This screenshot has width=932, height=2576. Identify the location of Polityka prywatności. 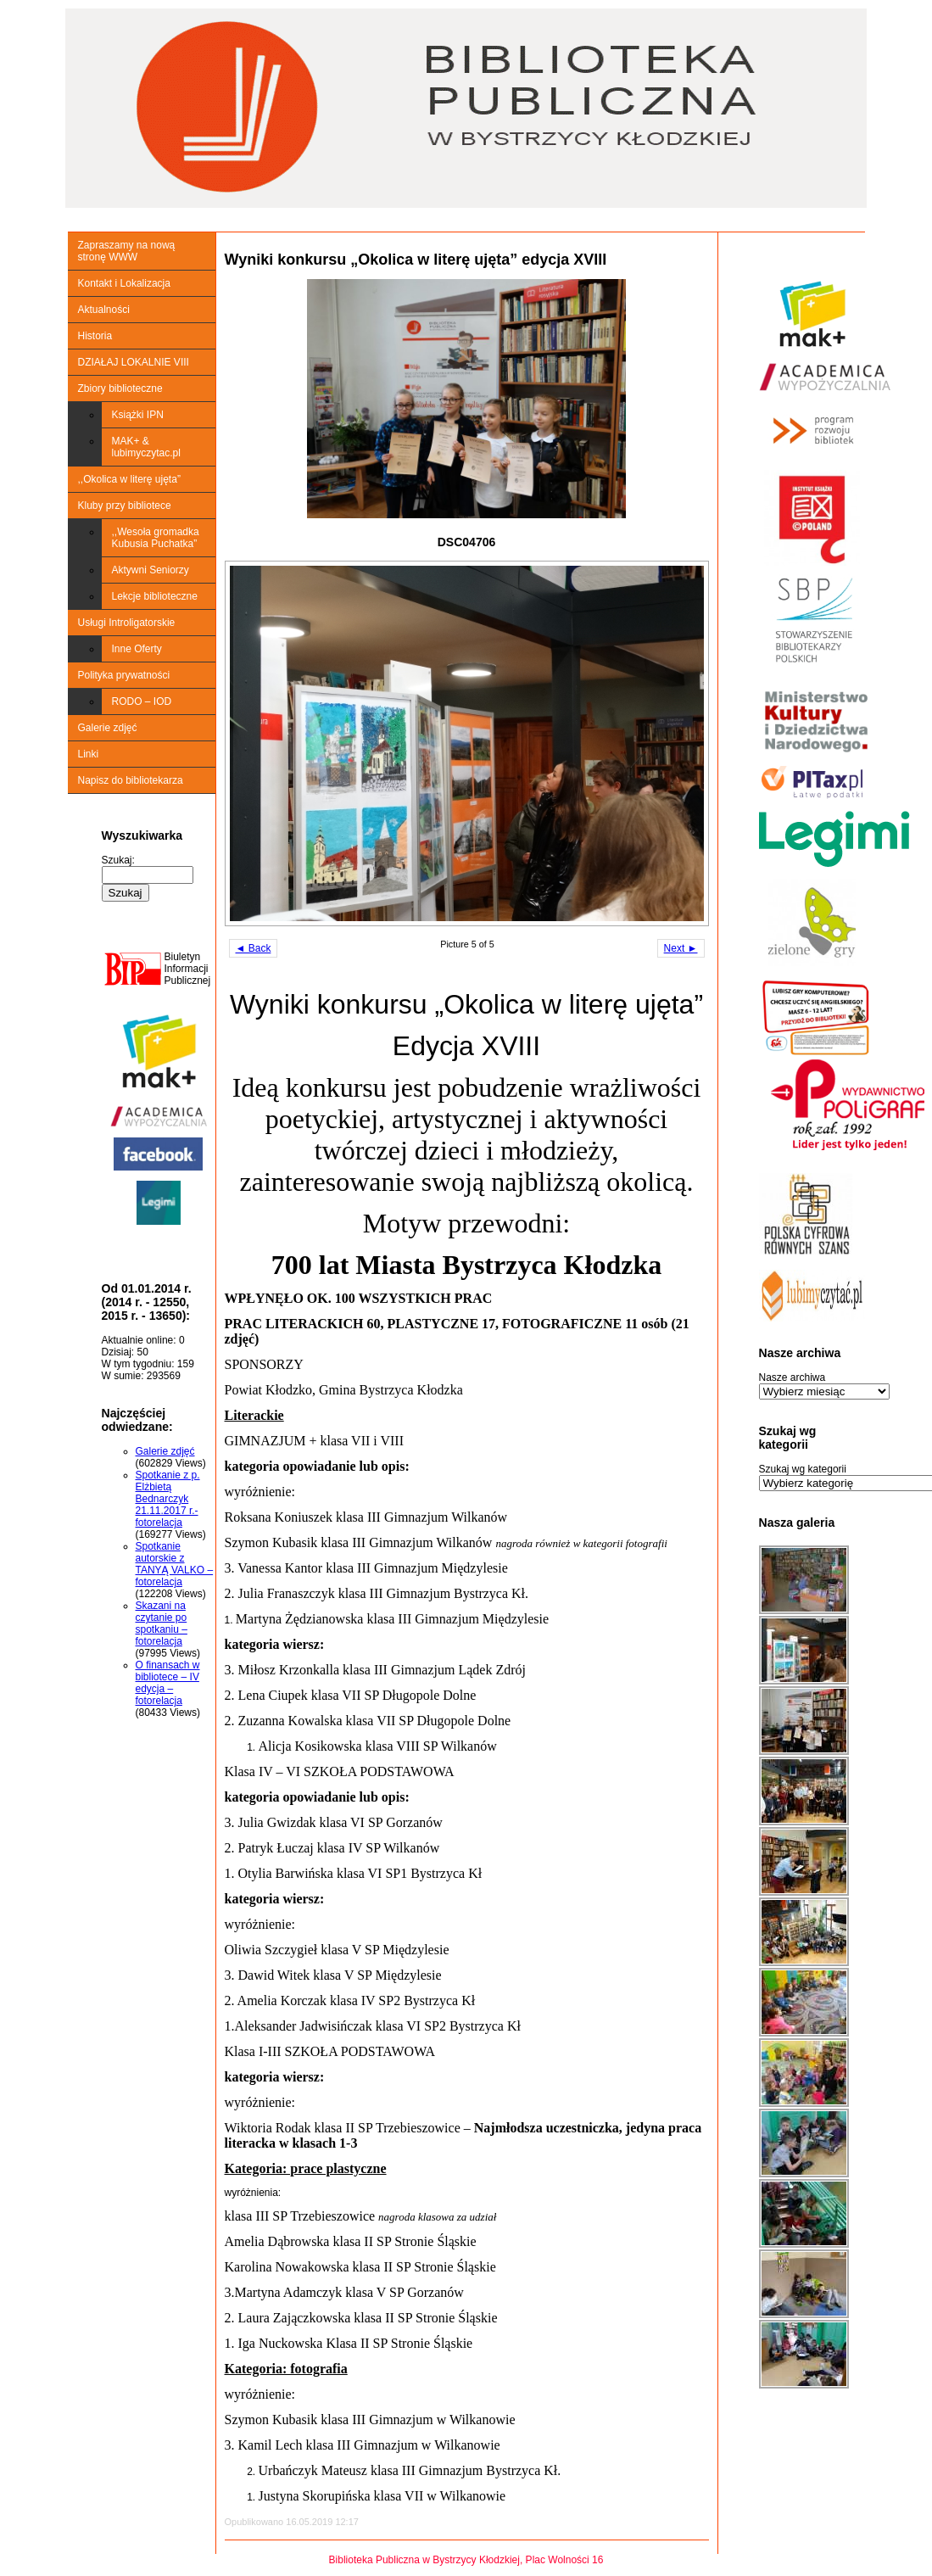
(124, 675).